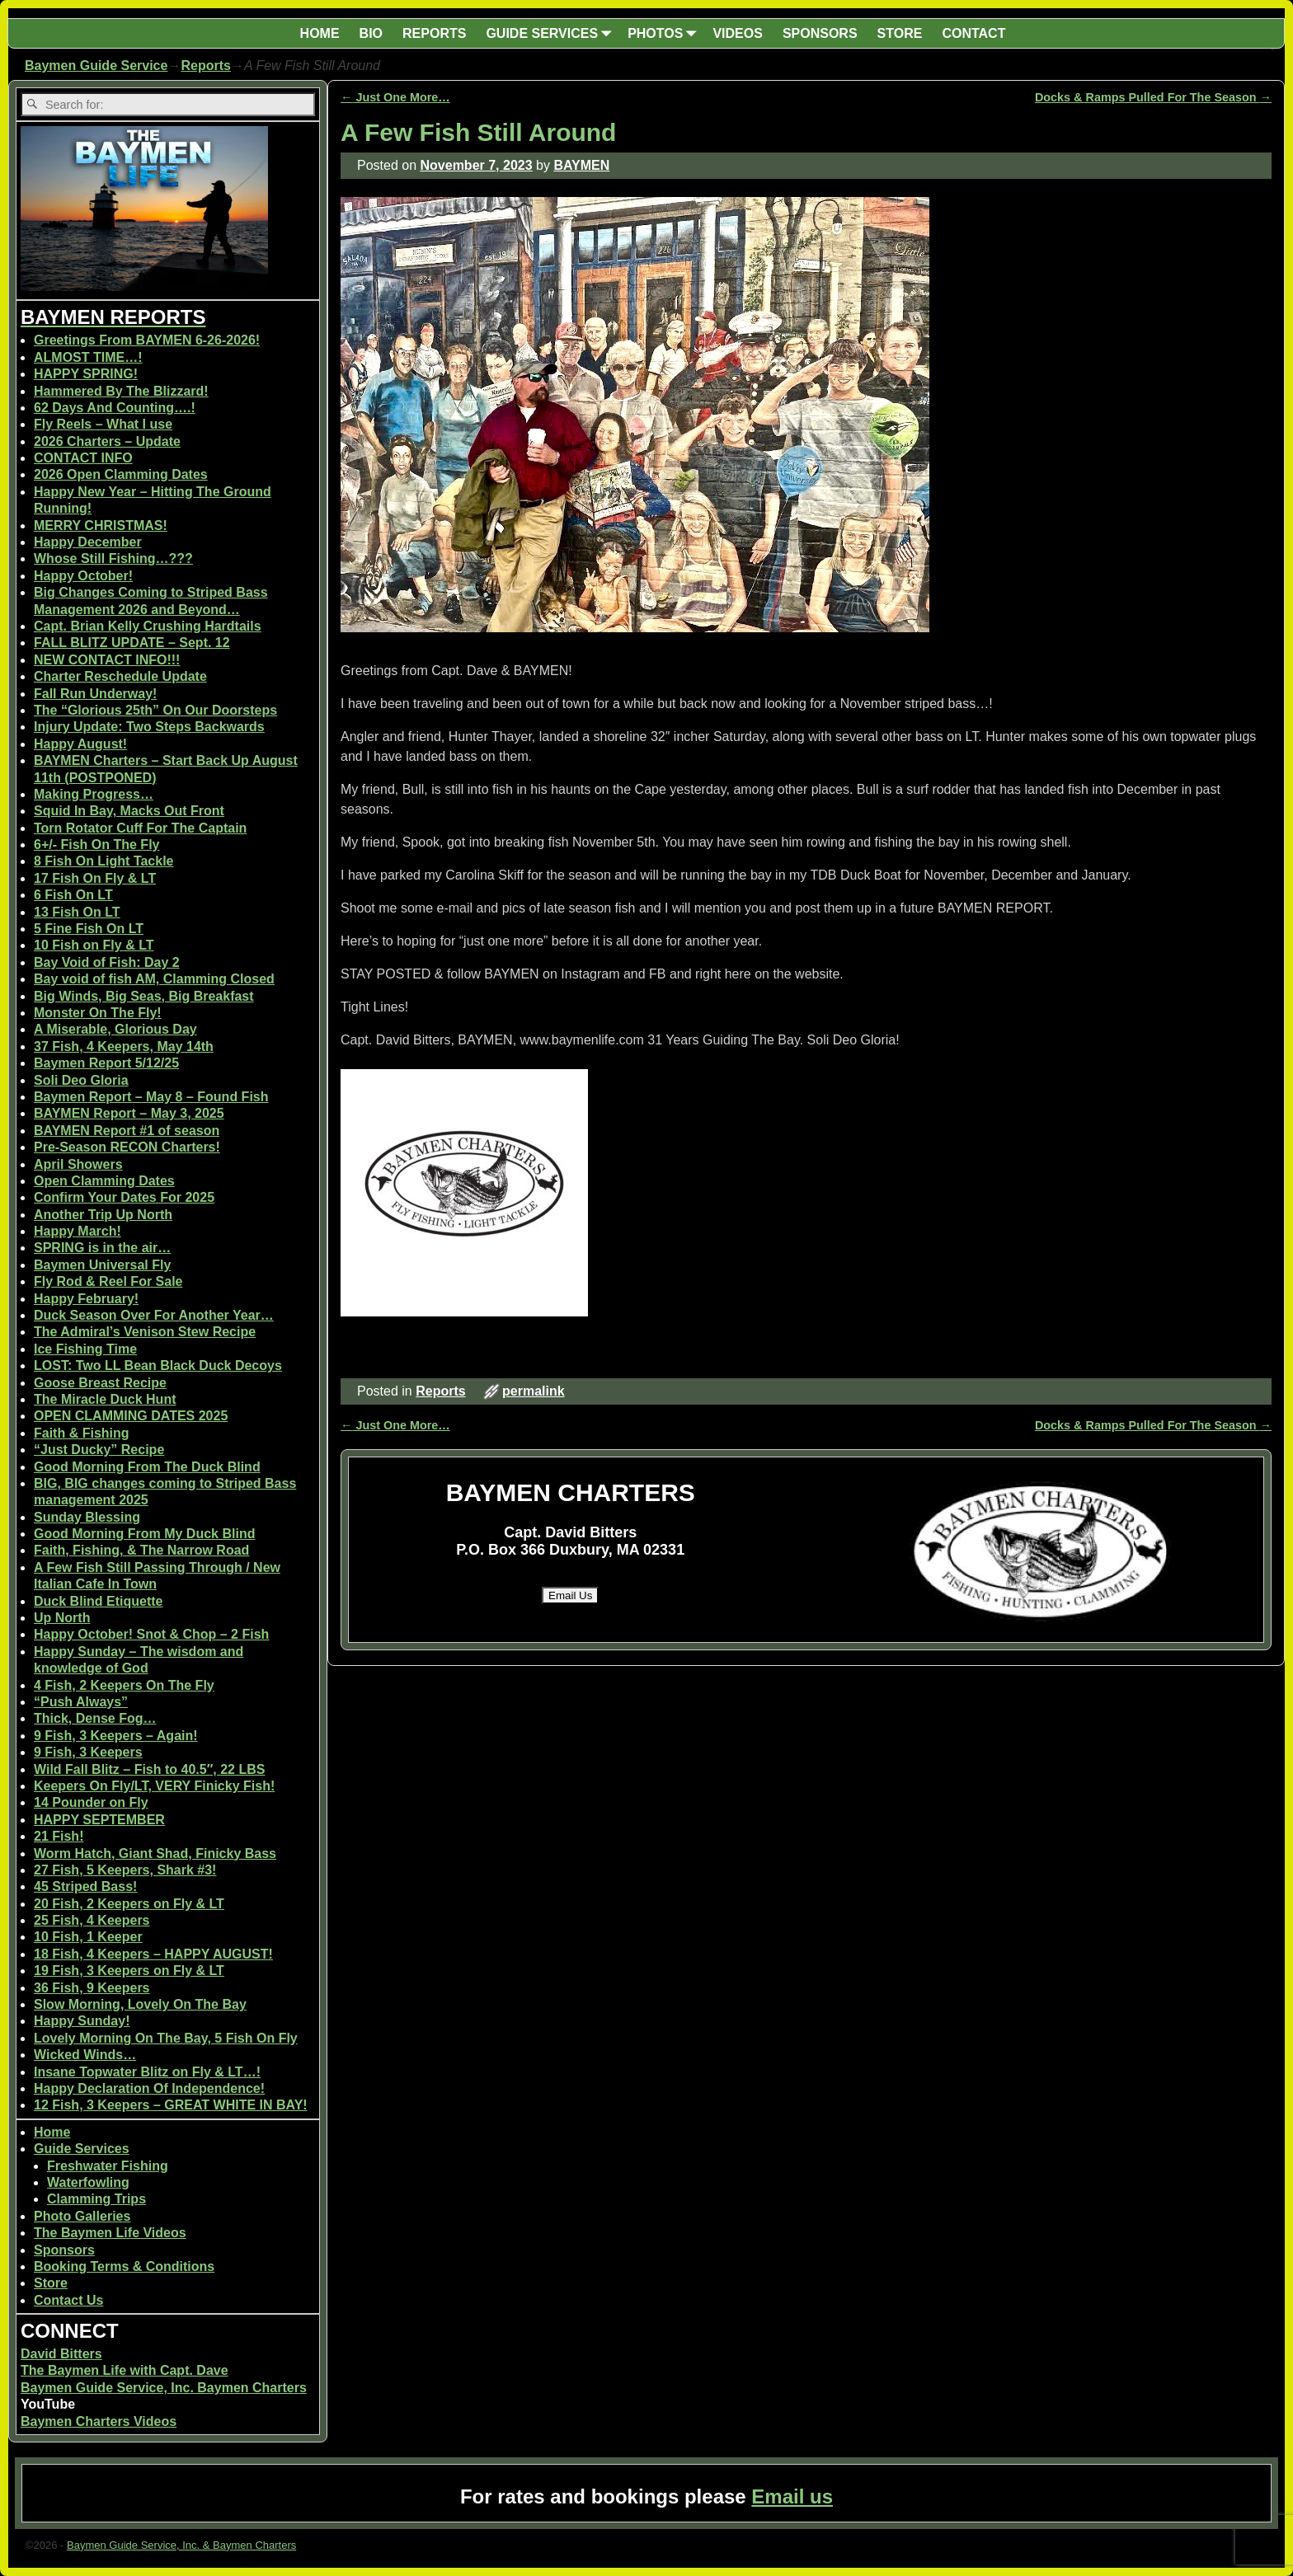 This screenshot has width=1293, height=2576. I want to click on HAPPY SPRING!, so click(86, 374).